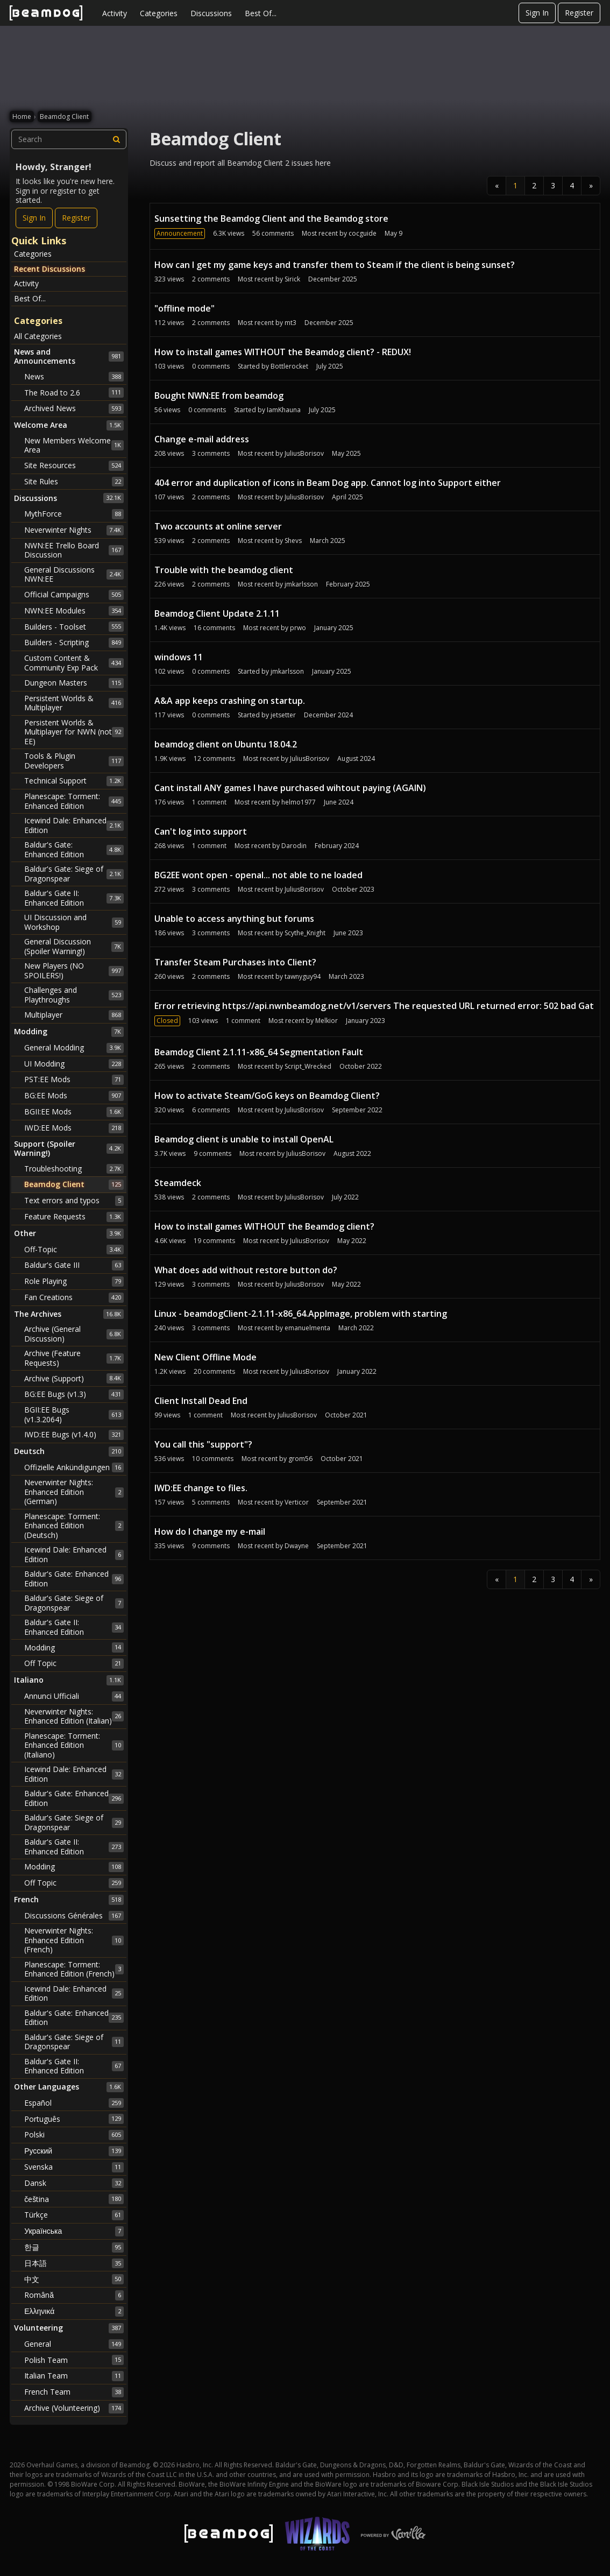 This screenshot has width=610, height=2576. What do you see at coordinates (74, 2279) in the screenshot?
I see `中文` at bounding box center [74, 2279].